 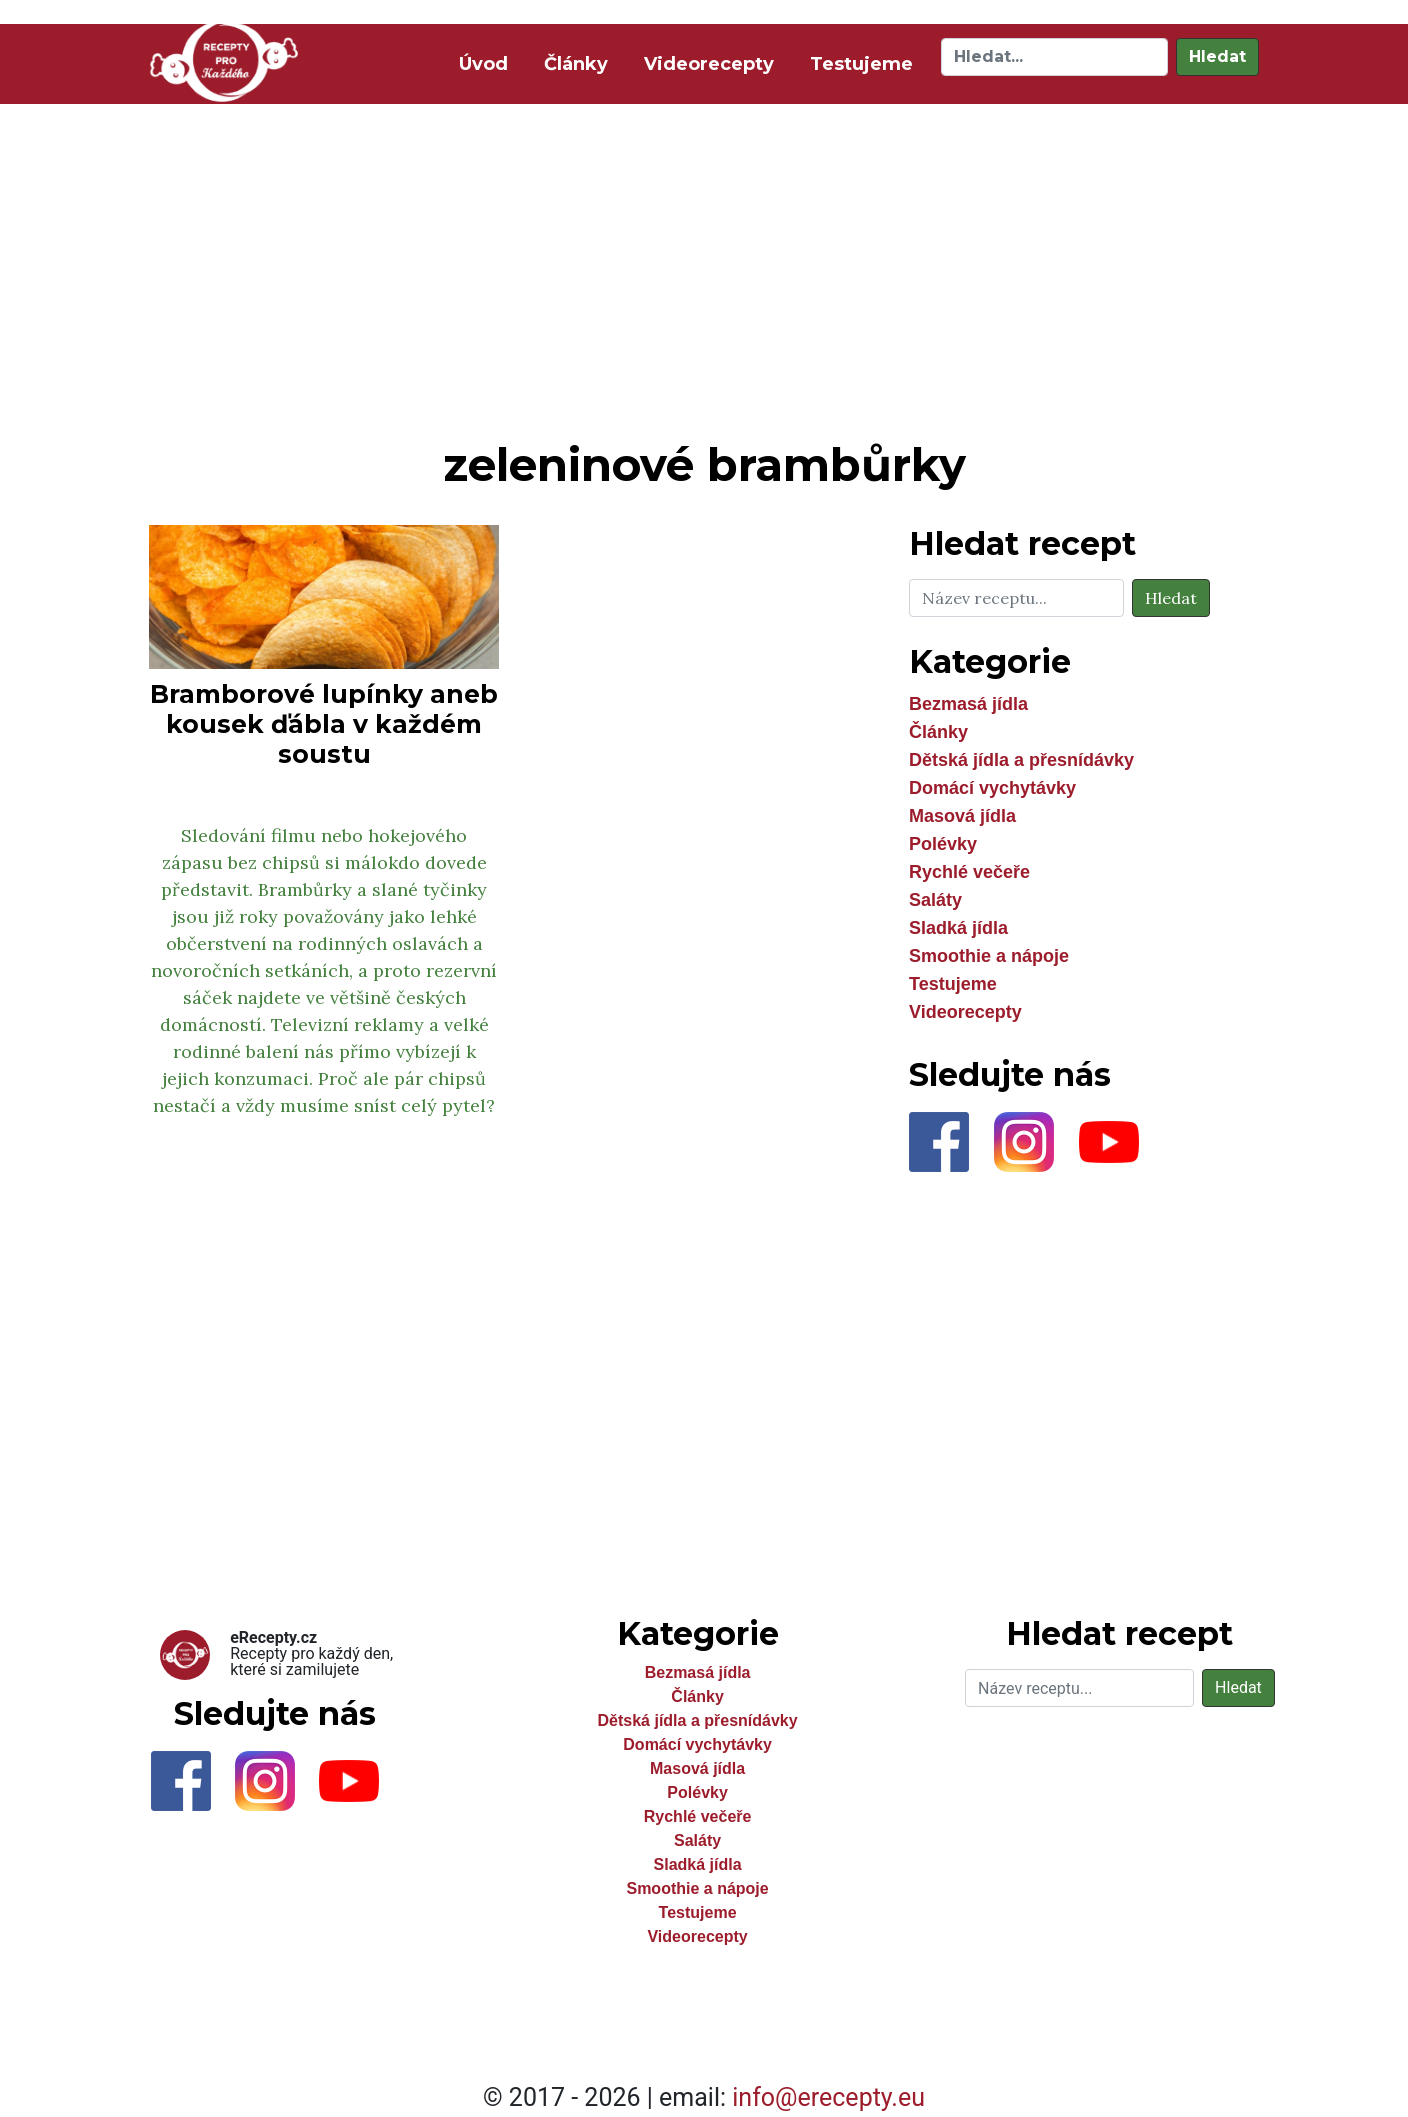 What do you see at coordinates (992, 788) in the screenshot?
I see `Domácí vychytávky` at bounding box center [992, 788].